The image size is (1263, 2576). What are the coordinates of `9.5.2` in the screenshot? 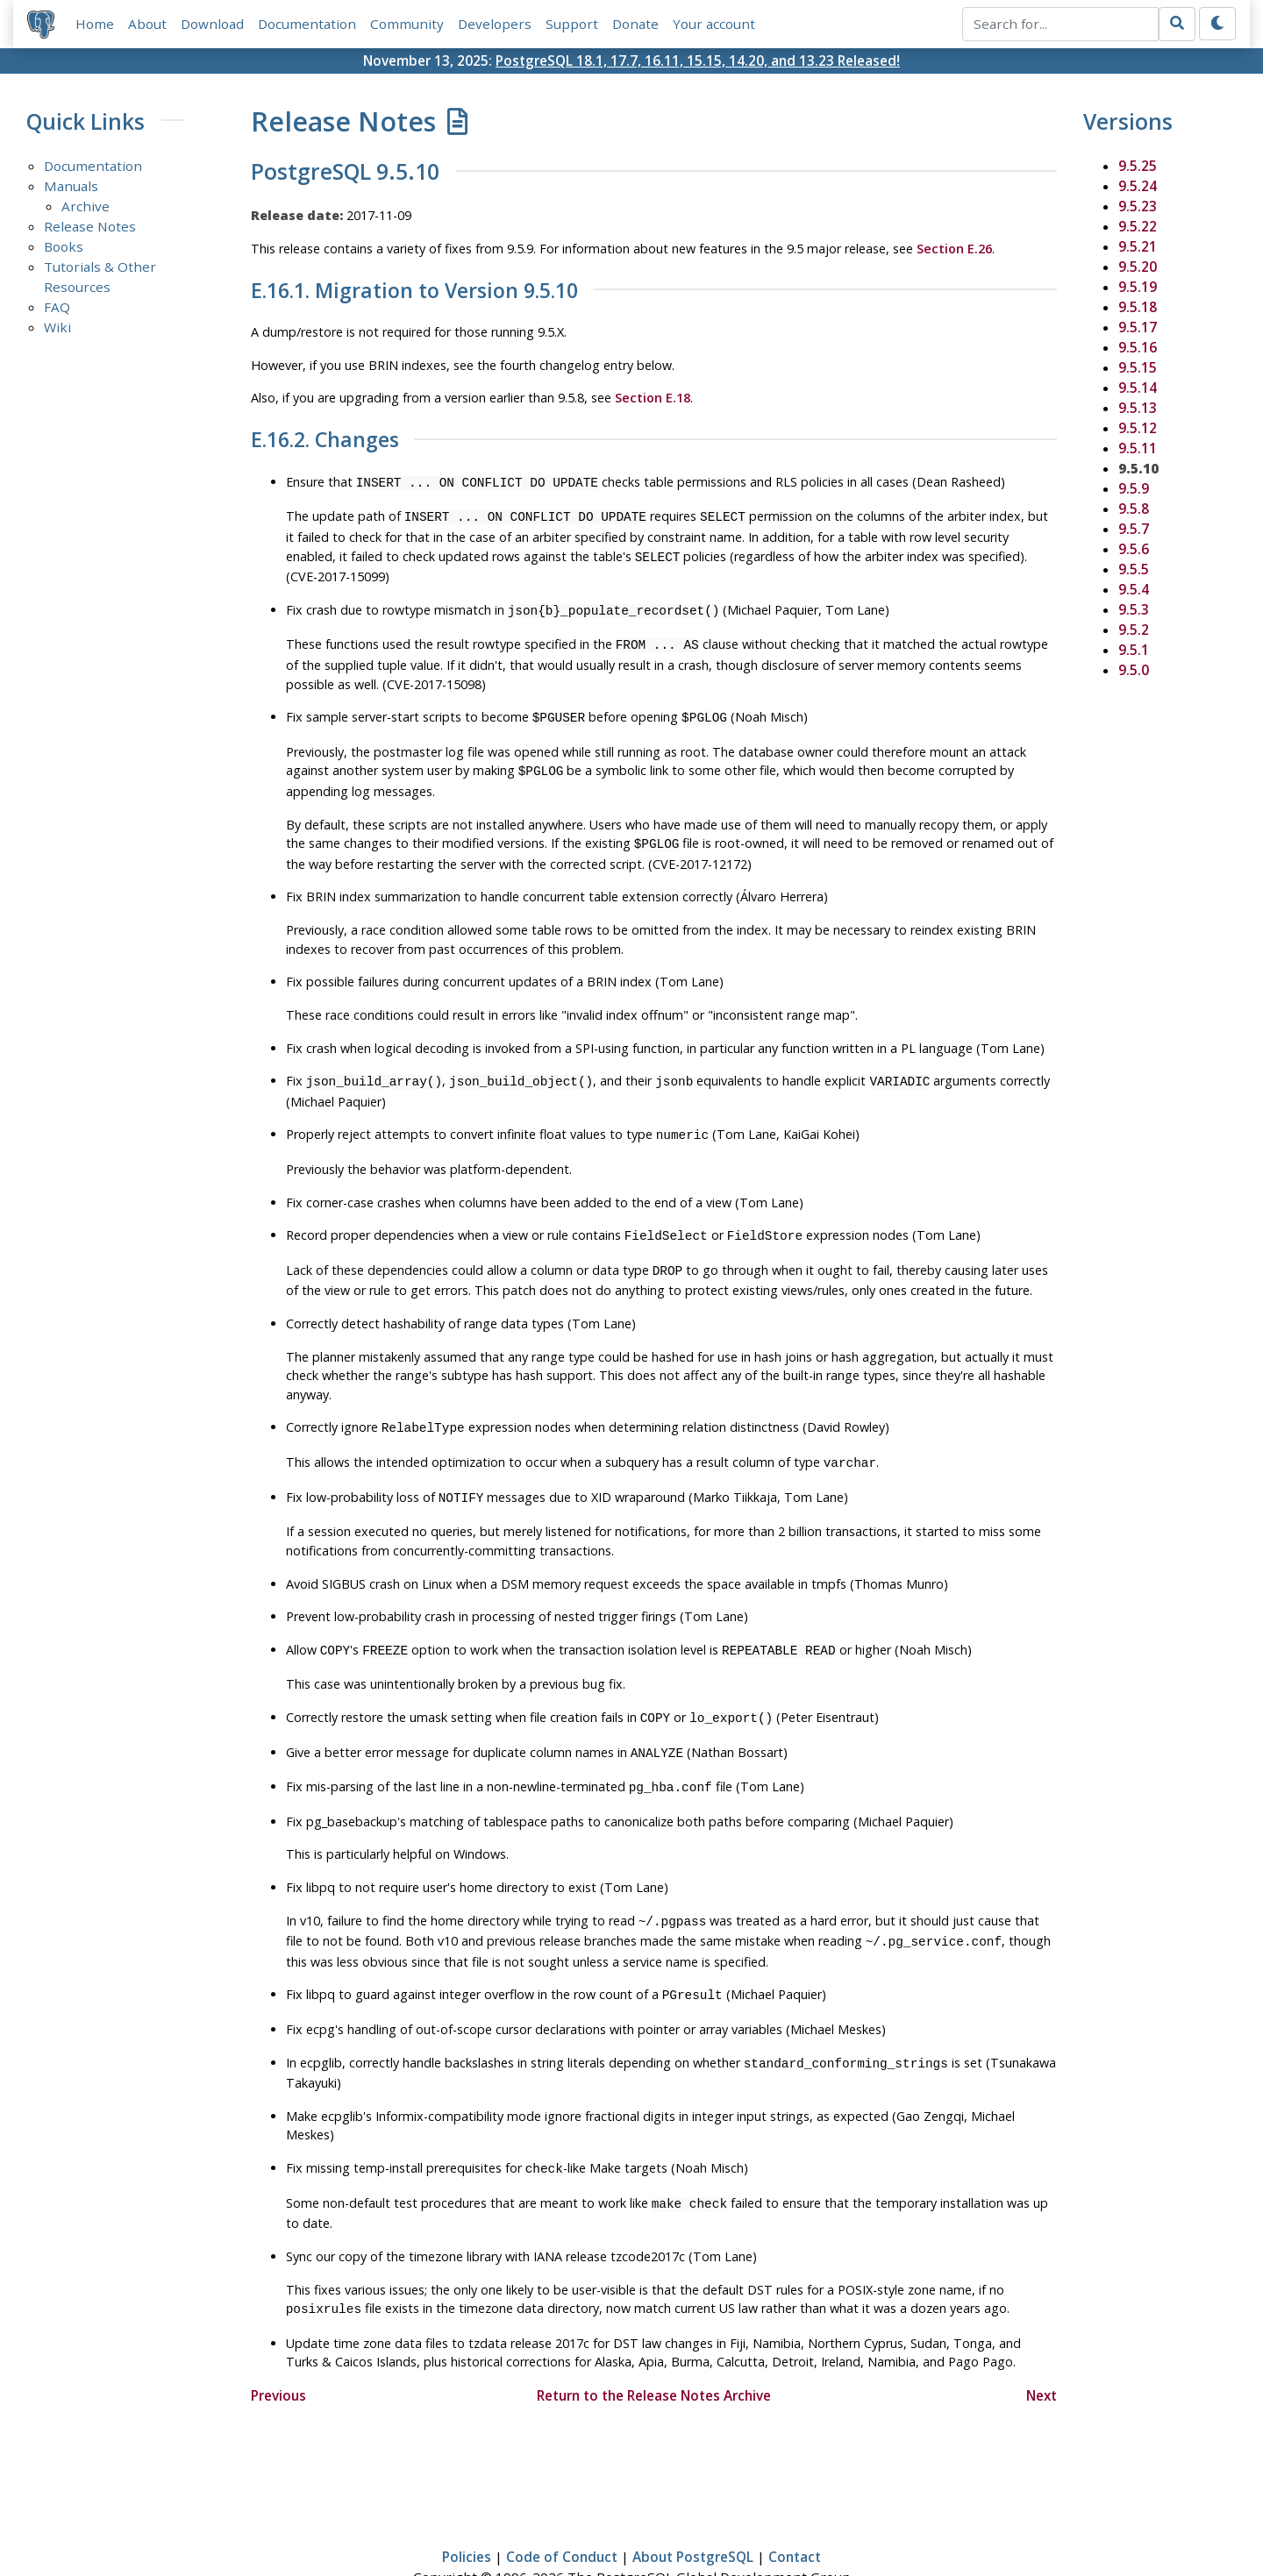 It's located at (1133, 629).